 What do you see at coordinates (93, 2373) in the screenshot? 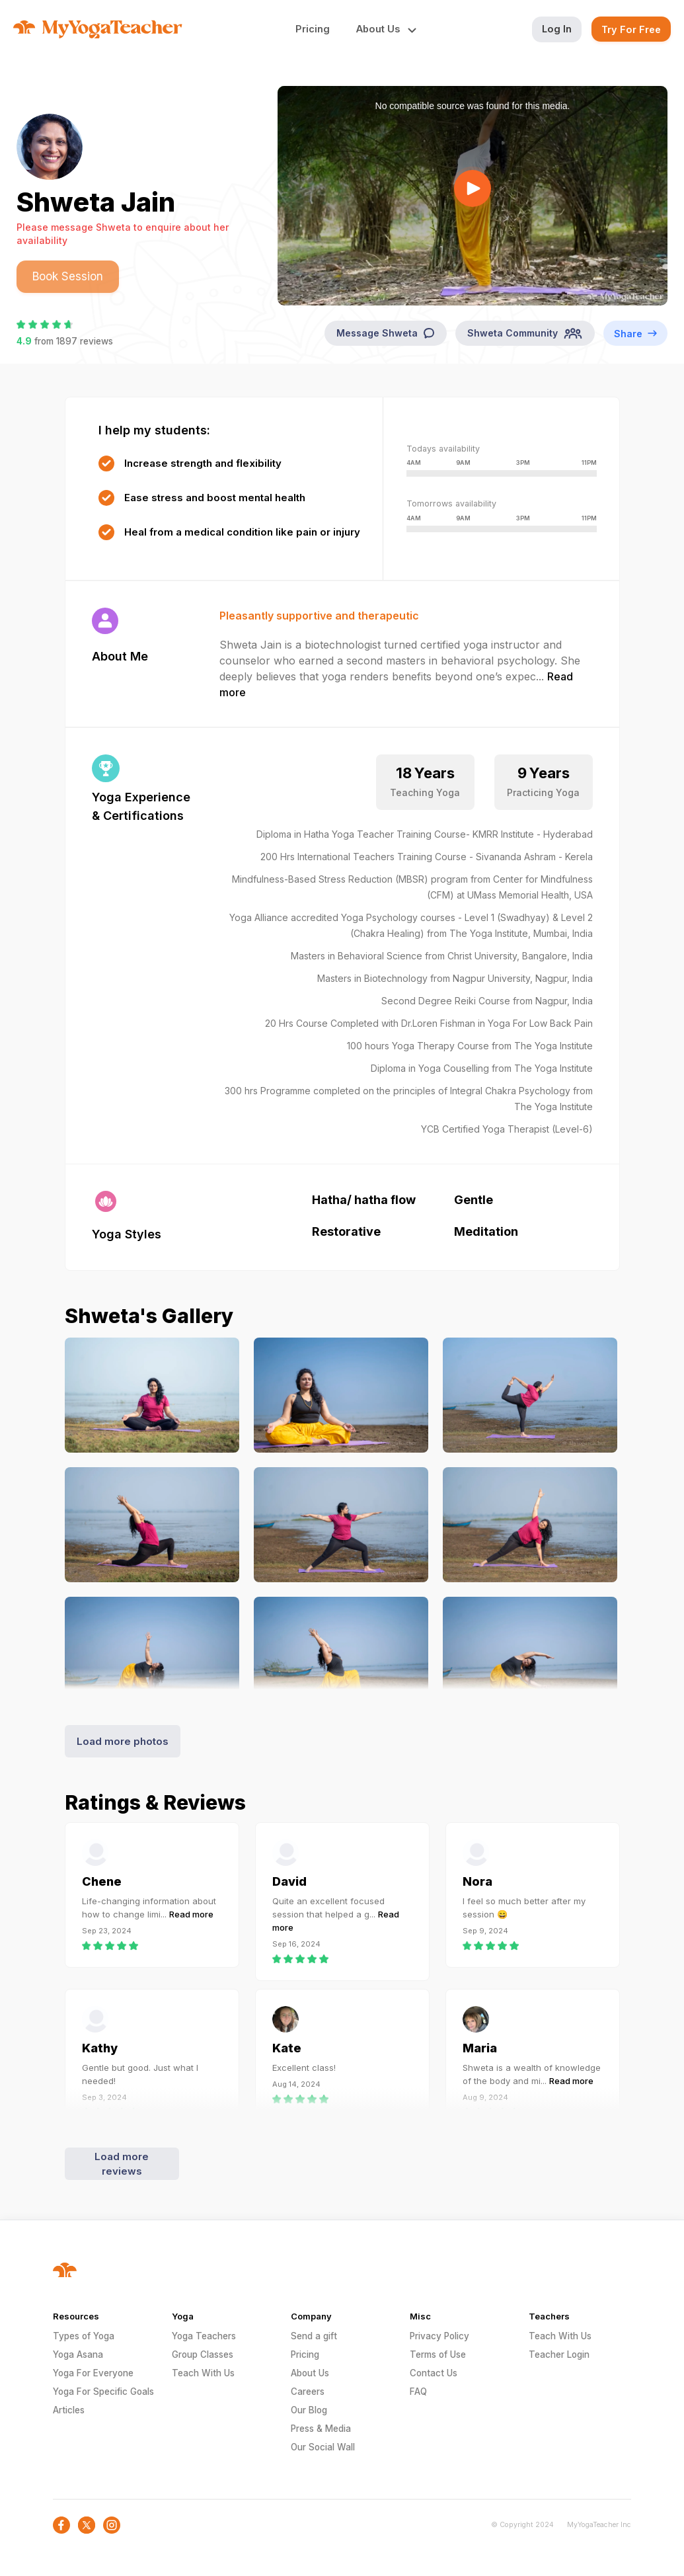
I see `Yoga For Everyone` at bounding box center [93, 2373].